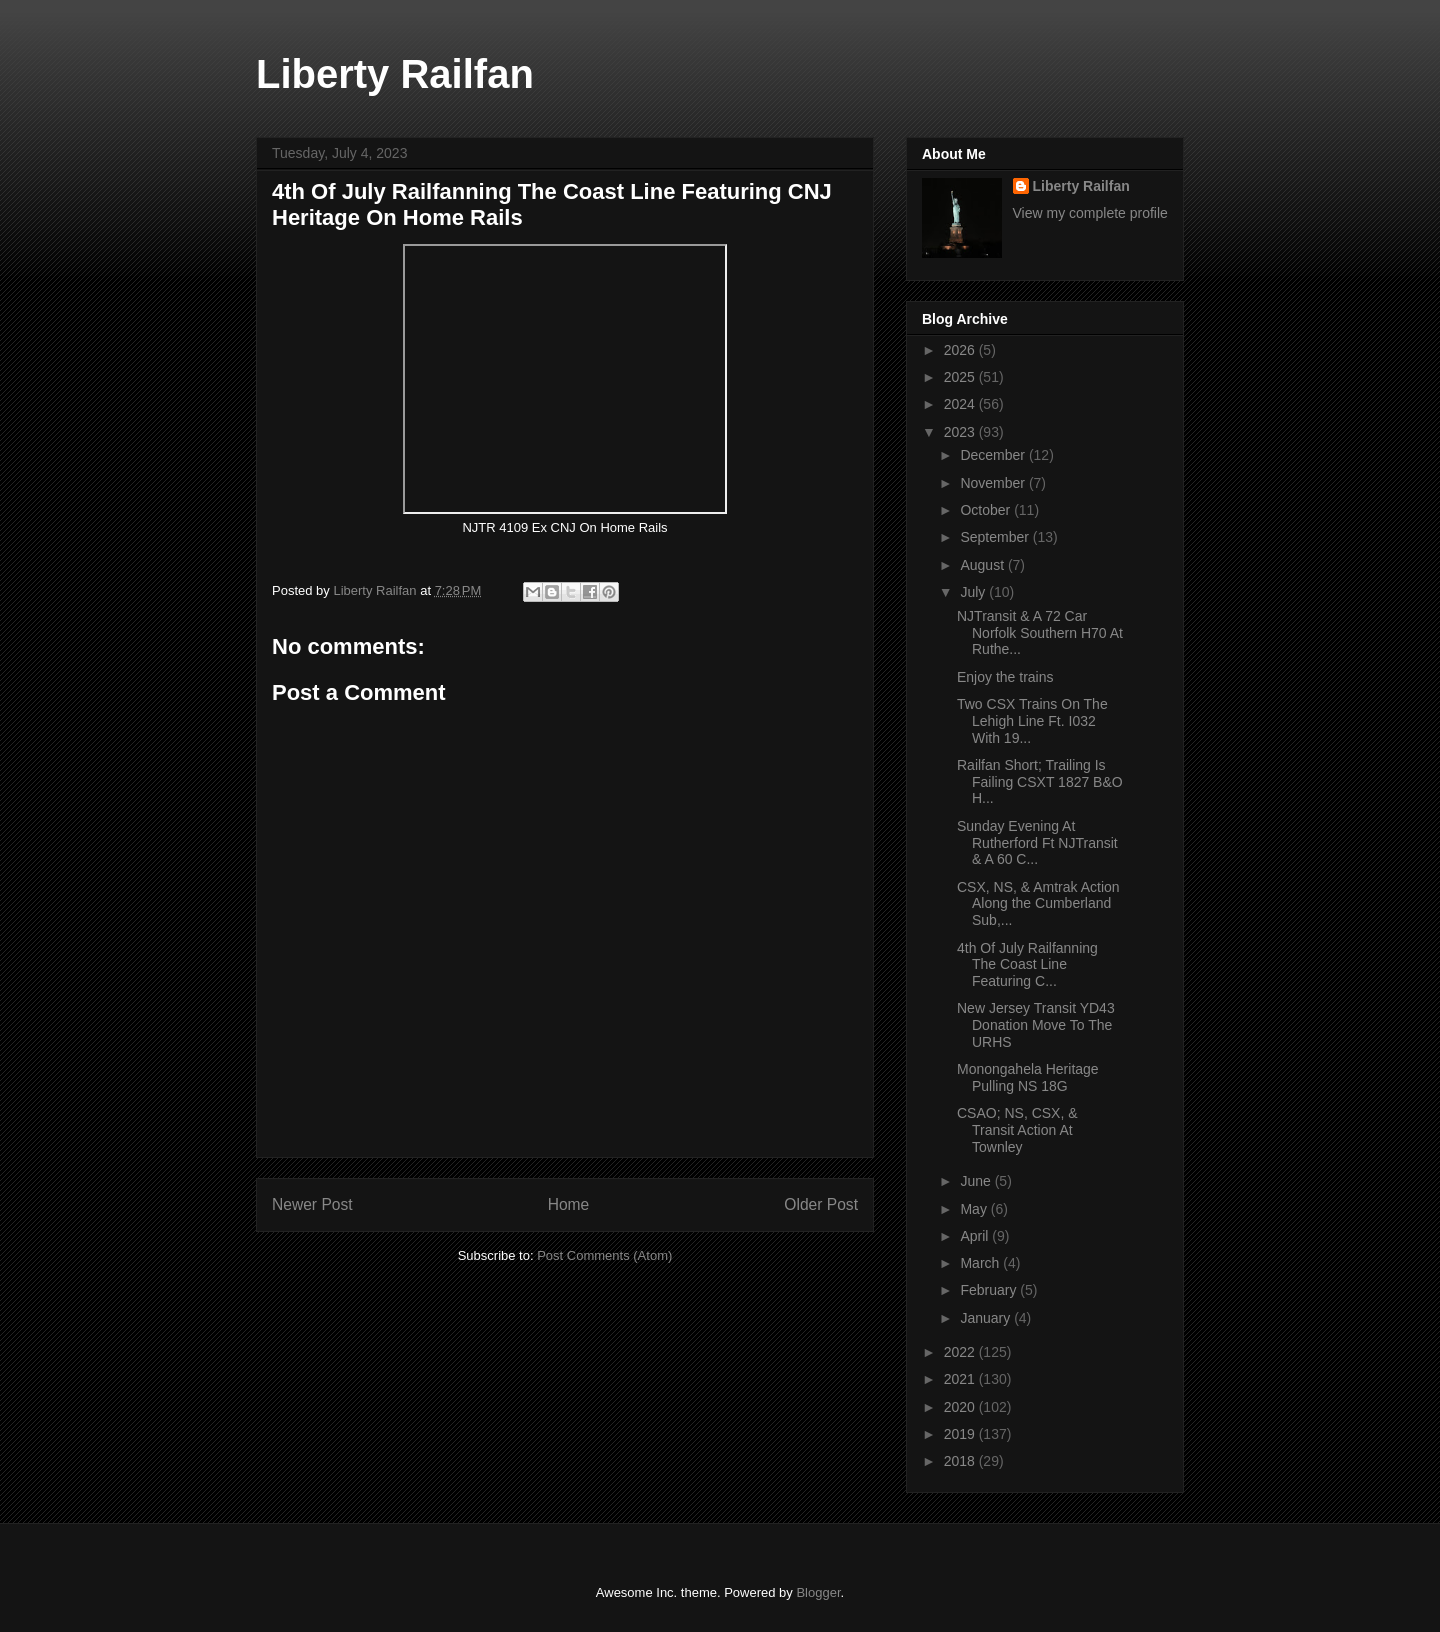  Describe the element at coordinates (1027, 965) in the screenshot. I see `4th Of July Railfanning The Coast Line Featuring C...` at that location.